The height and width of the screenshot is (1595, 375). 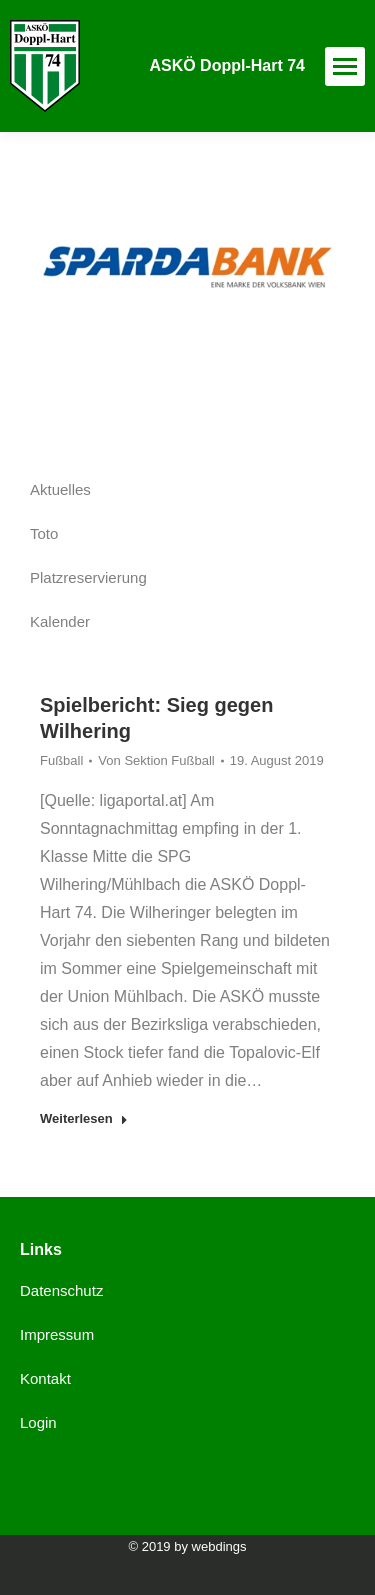 What do you see at coordinates (345, 66) in the screenshot?
I see `[Mobile menu icon]` at bounding box center [345, 66].